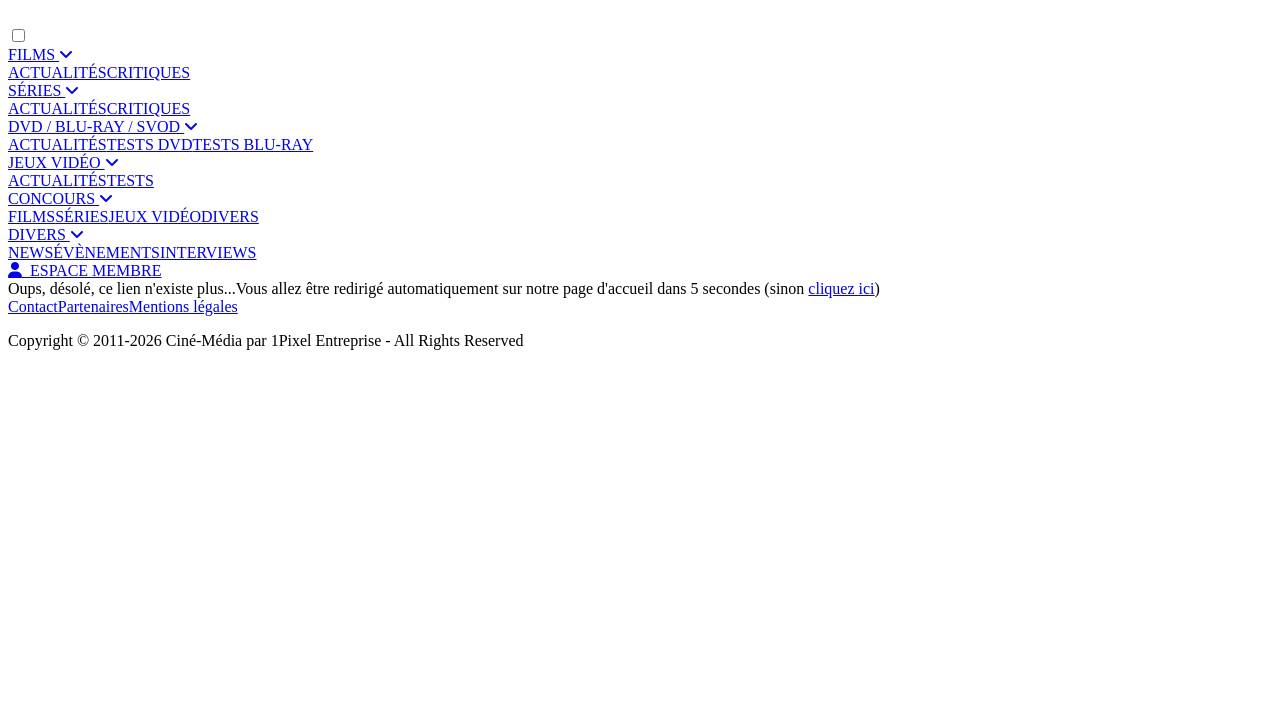 The height and width of the screenshot is (720, 1280). I want to click on SÉRIES, so click(43, 90).